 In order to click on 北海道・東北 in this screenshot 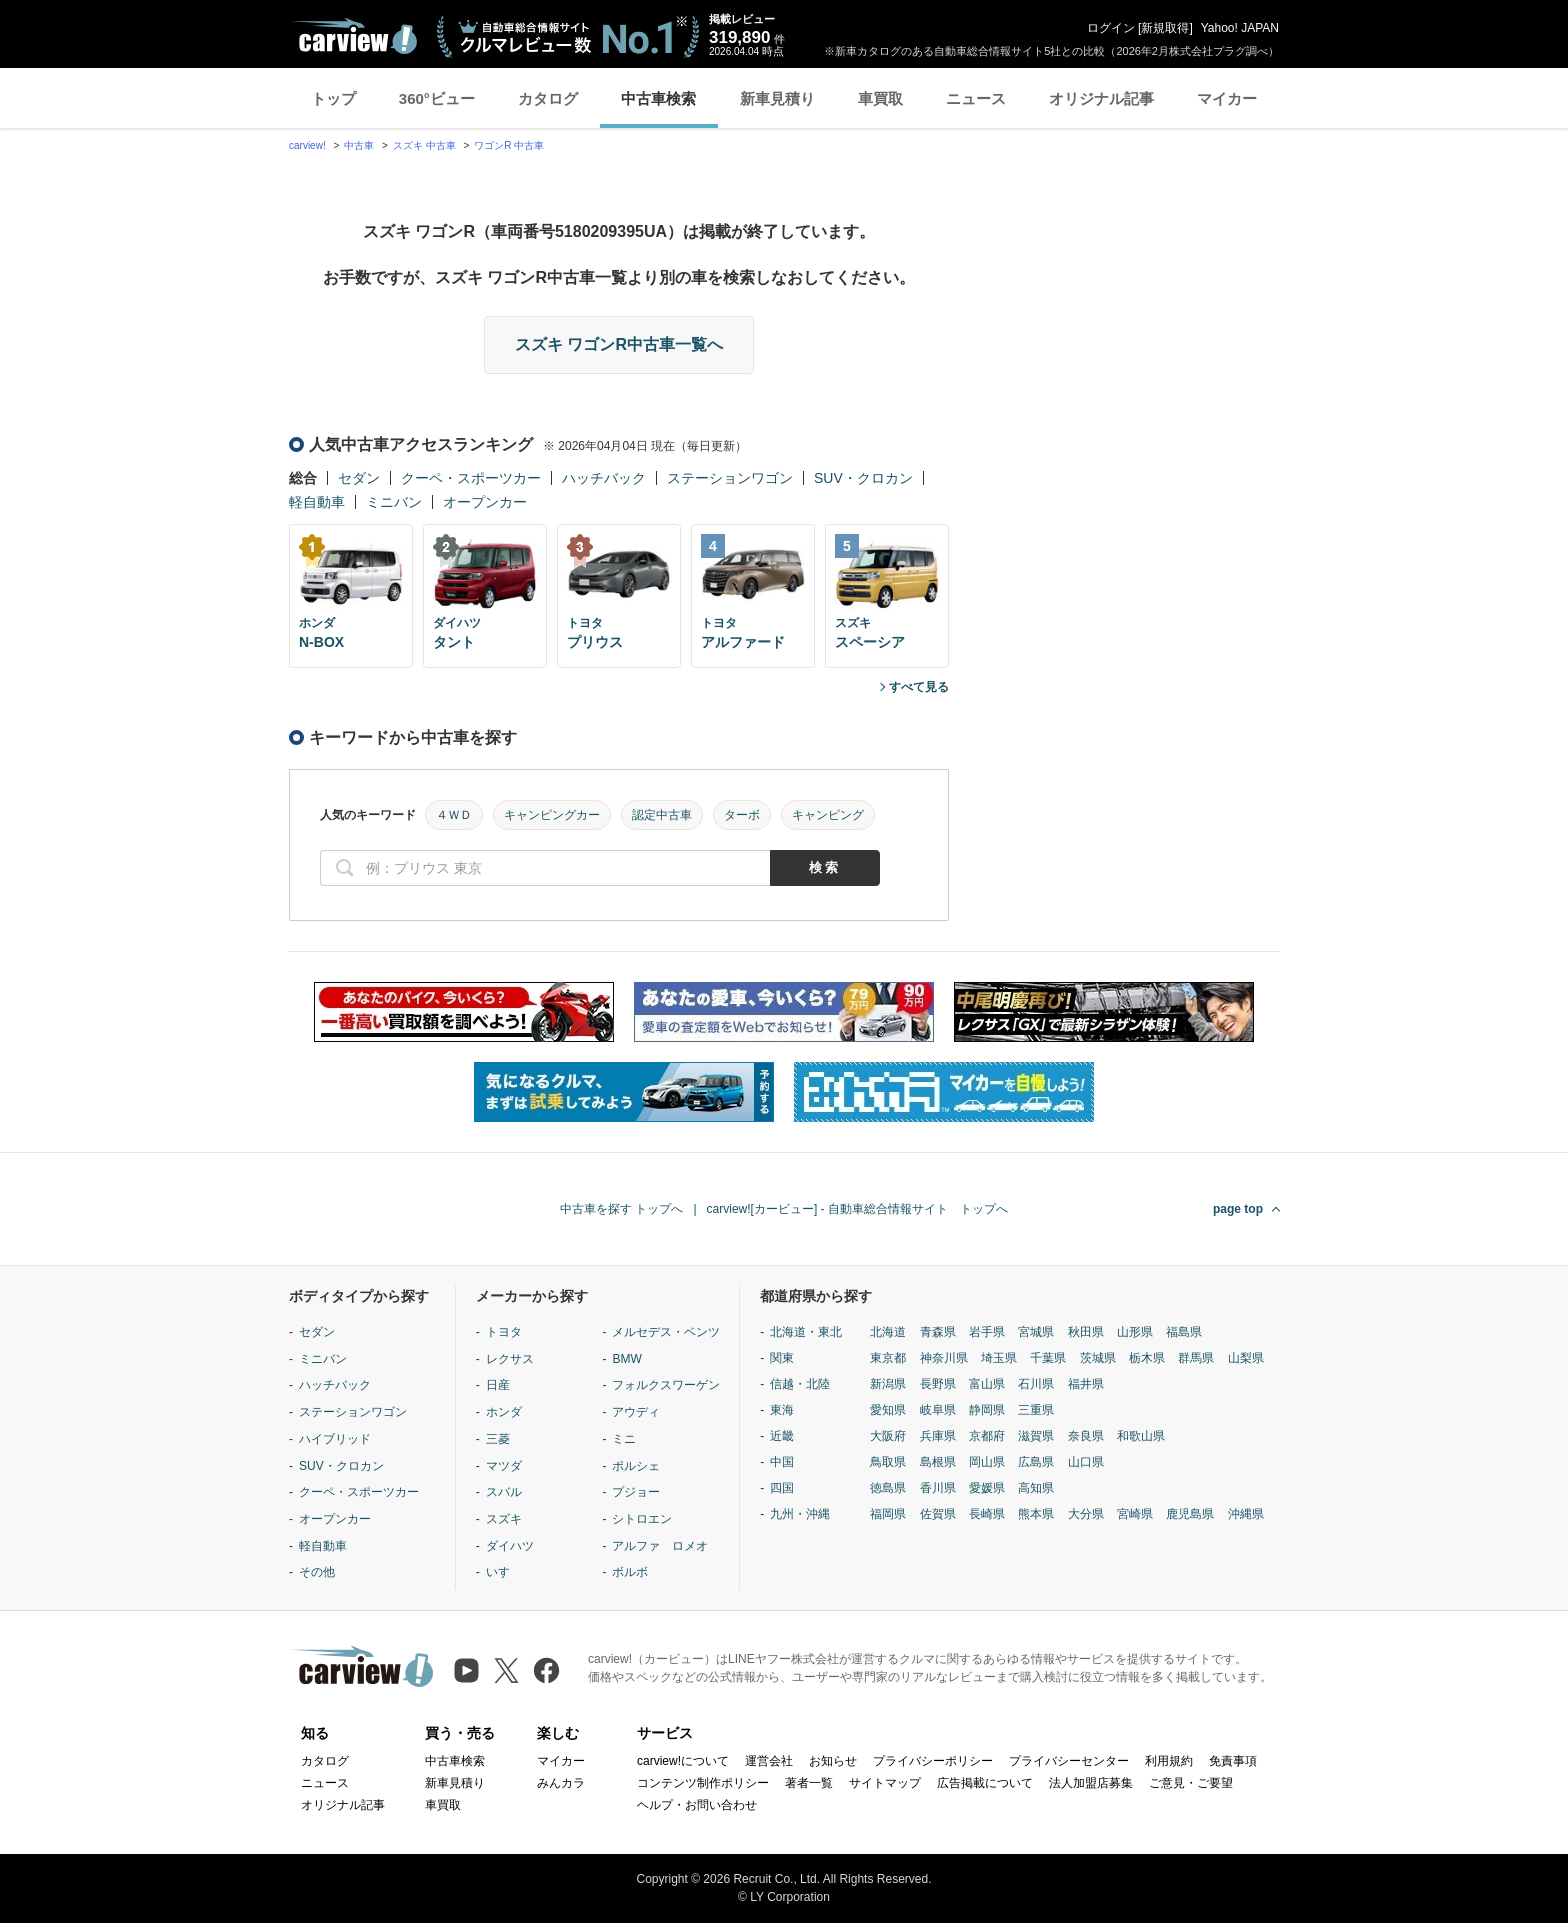, I will do `click(806, 1332)`.